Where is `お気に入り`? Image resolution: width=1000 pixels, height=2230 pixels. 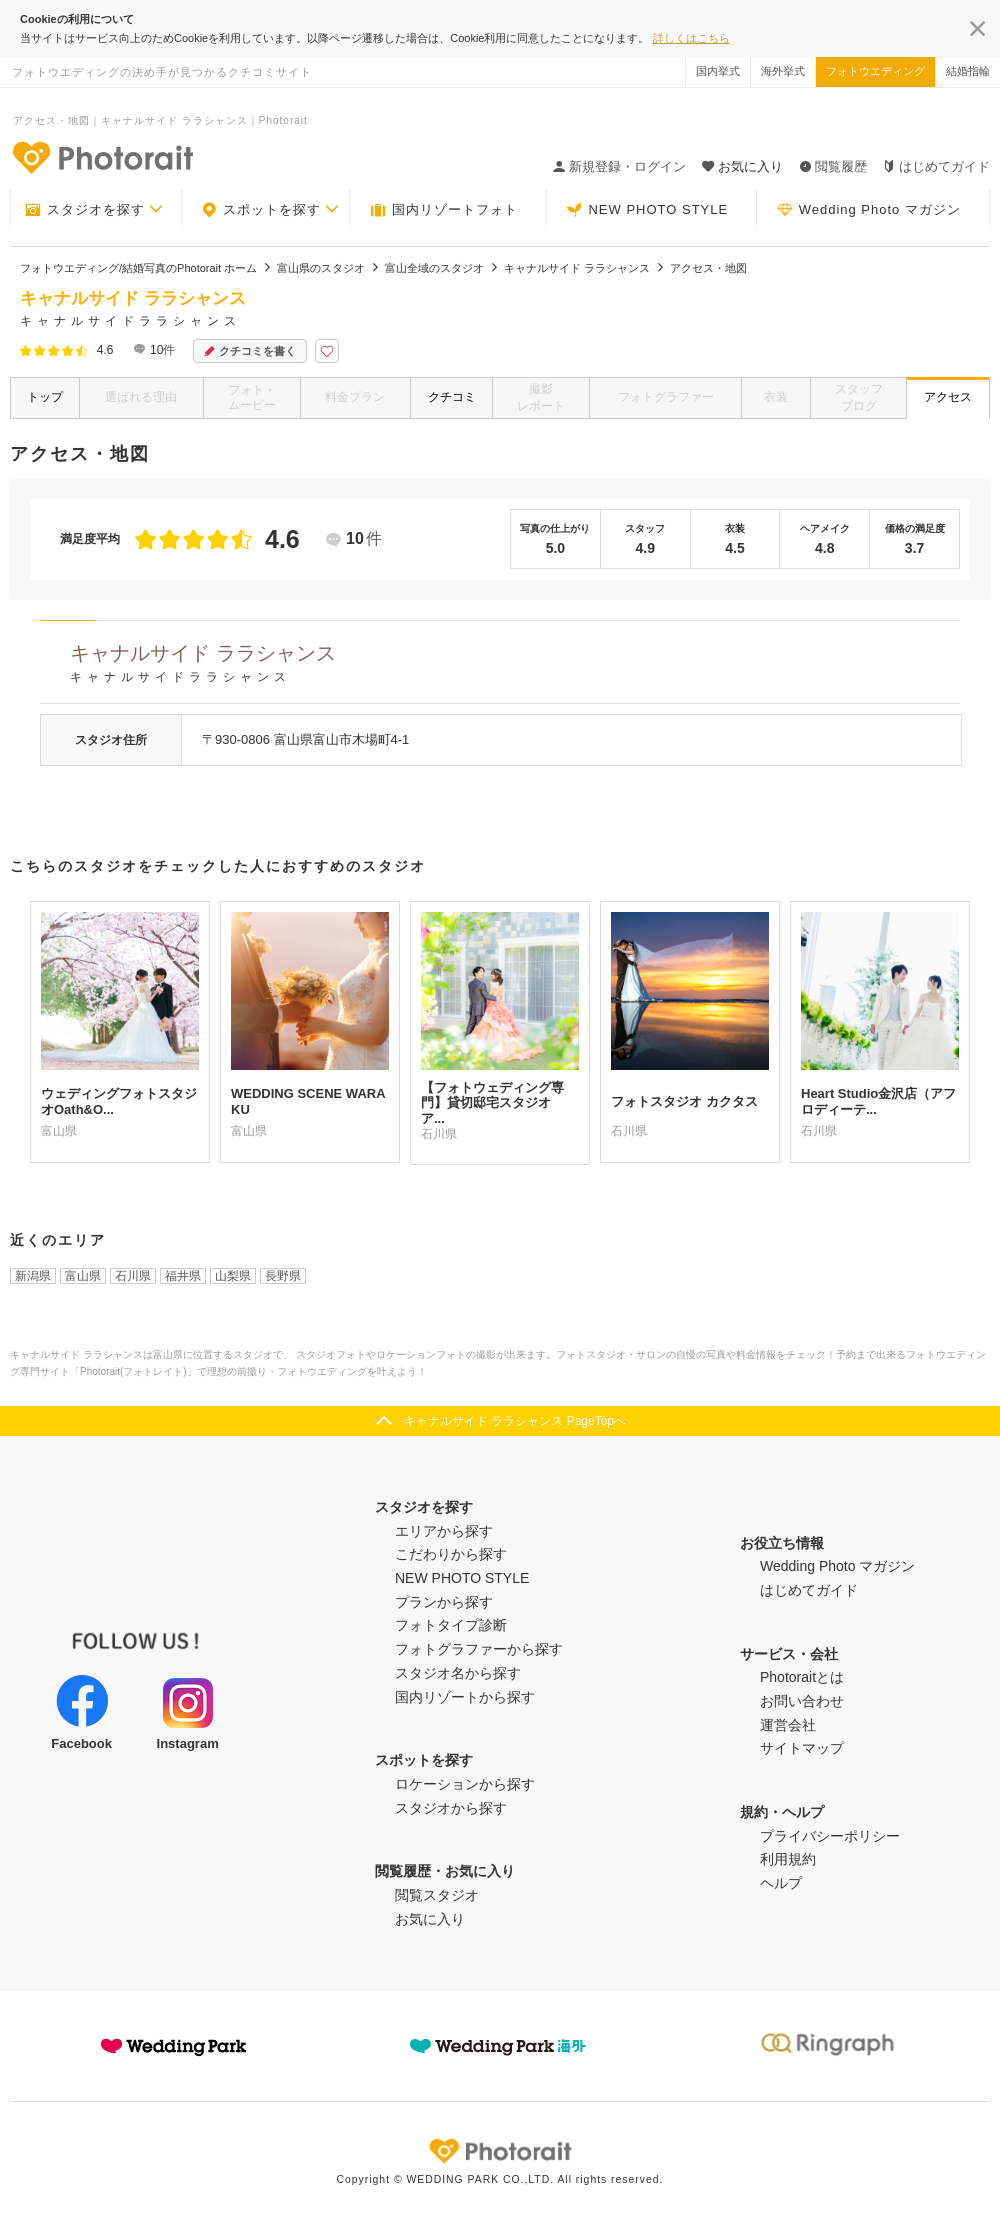
お気に入り is located at coordinates (430, 1919).